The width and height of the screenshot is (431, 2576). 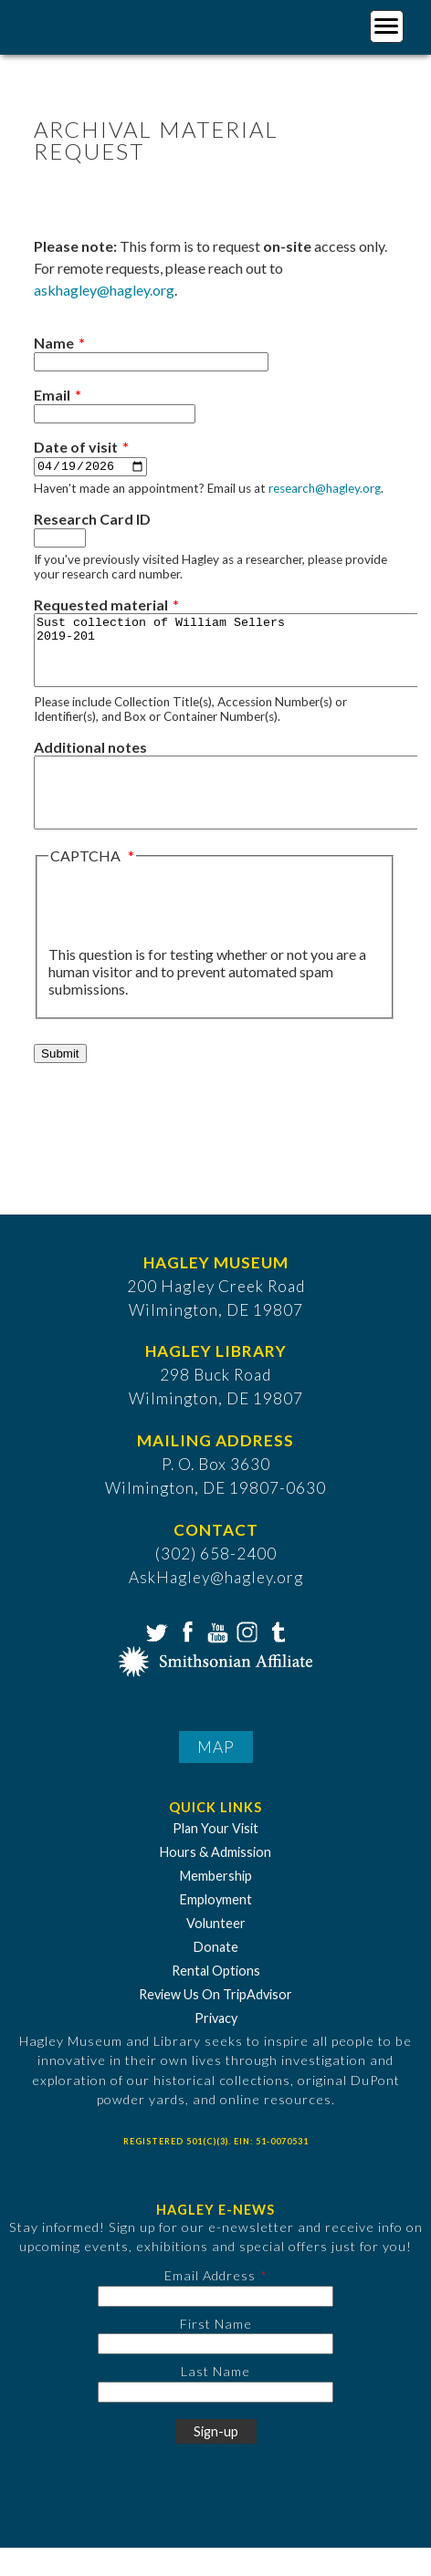 What do you see at coordinates (92, 519) in the screenshot?
I see `Research Card ID` at bounding box center [92, 519].